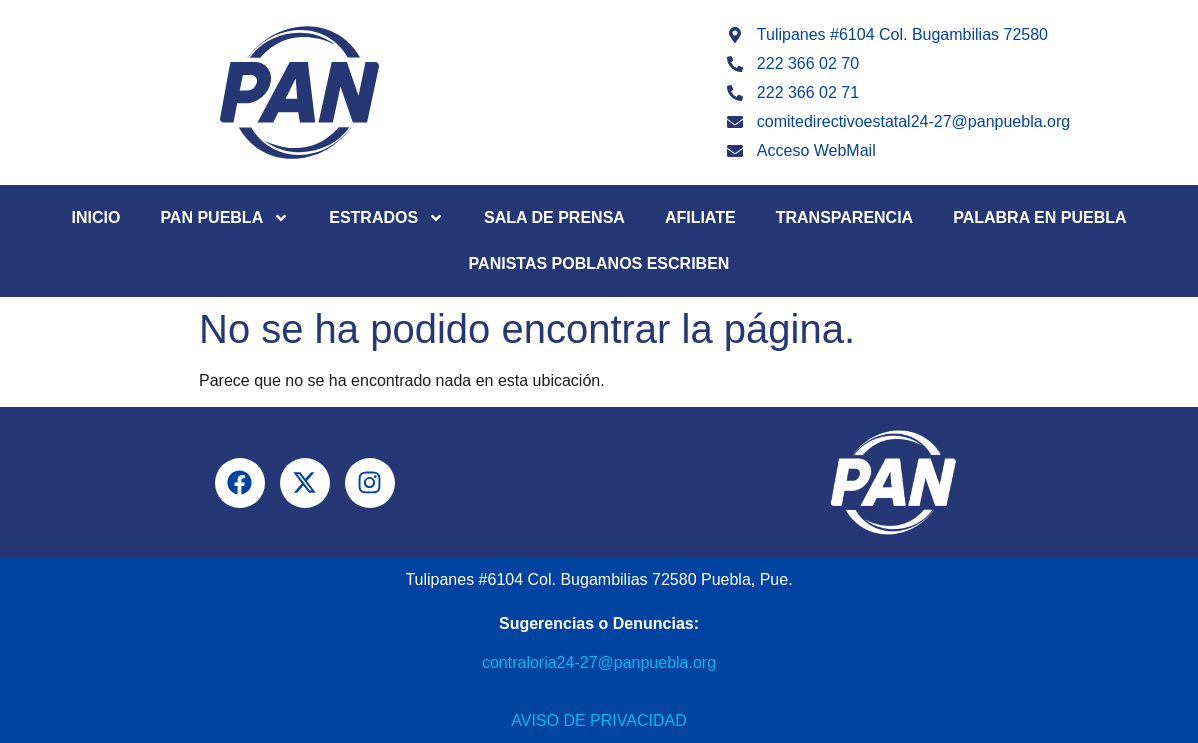 The image size is (1198, 743). What do you see at coordinates (554, 217) in the screenshot?
I see `Sala de Prensa` at bounding box center [554, 217].